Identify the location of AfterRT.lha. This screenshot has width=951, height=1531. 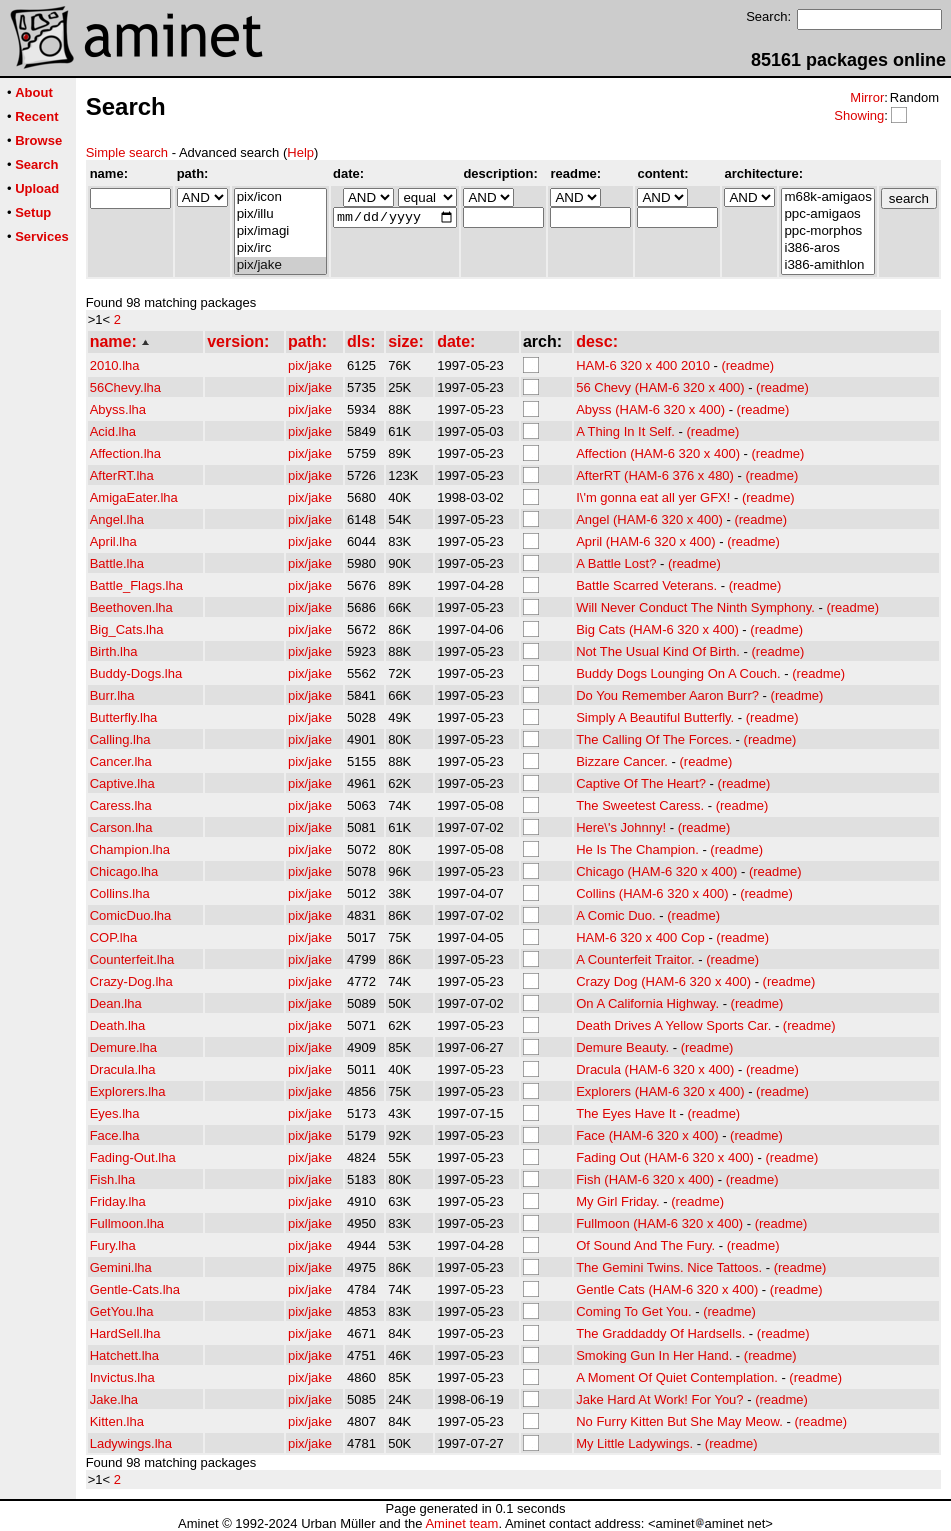
(122, 475).